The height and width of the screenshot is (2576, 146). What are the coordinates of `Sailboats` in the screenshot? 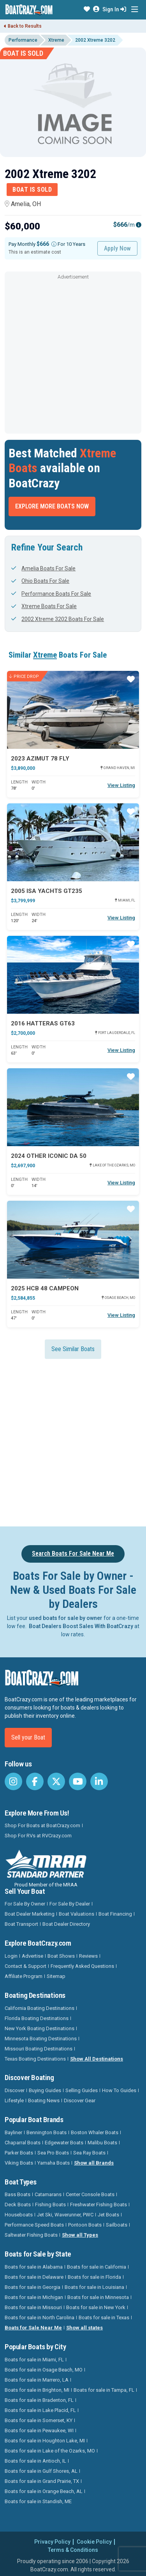 It's located at (116, 2225).